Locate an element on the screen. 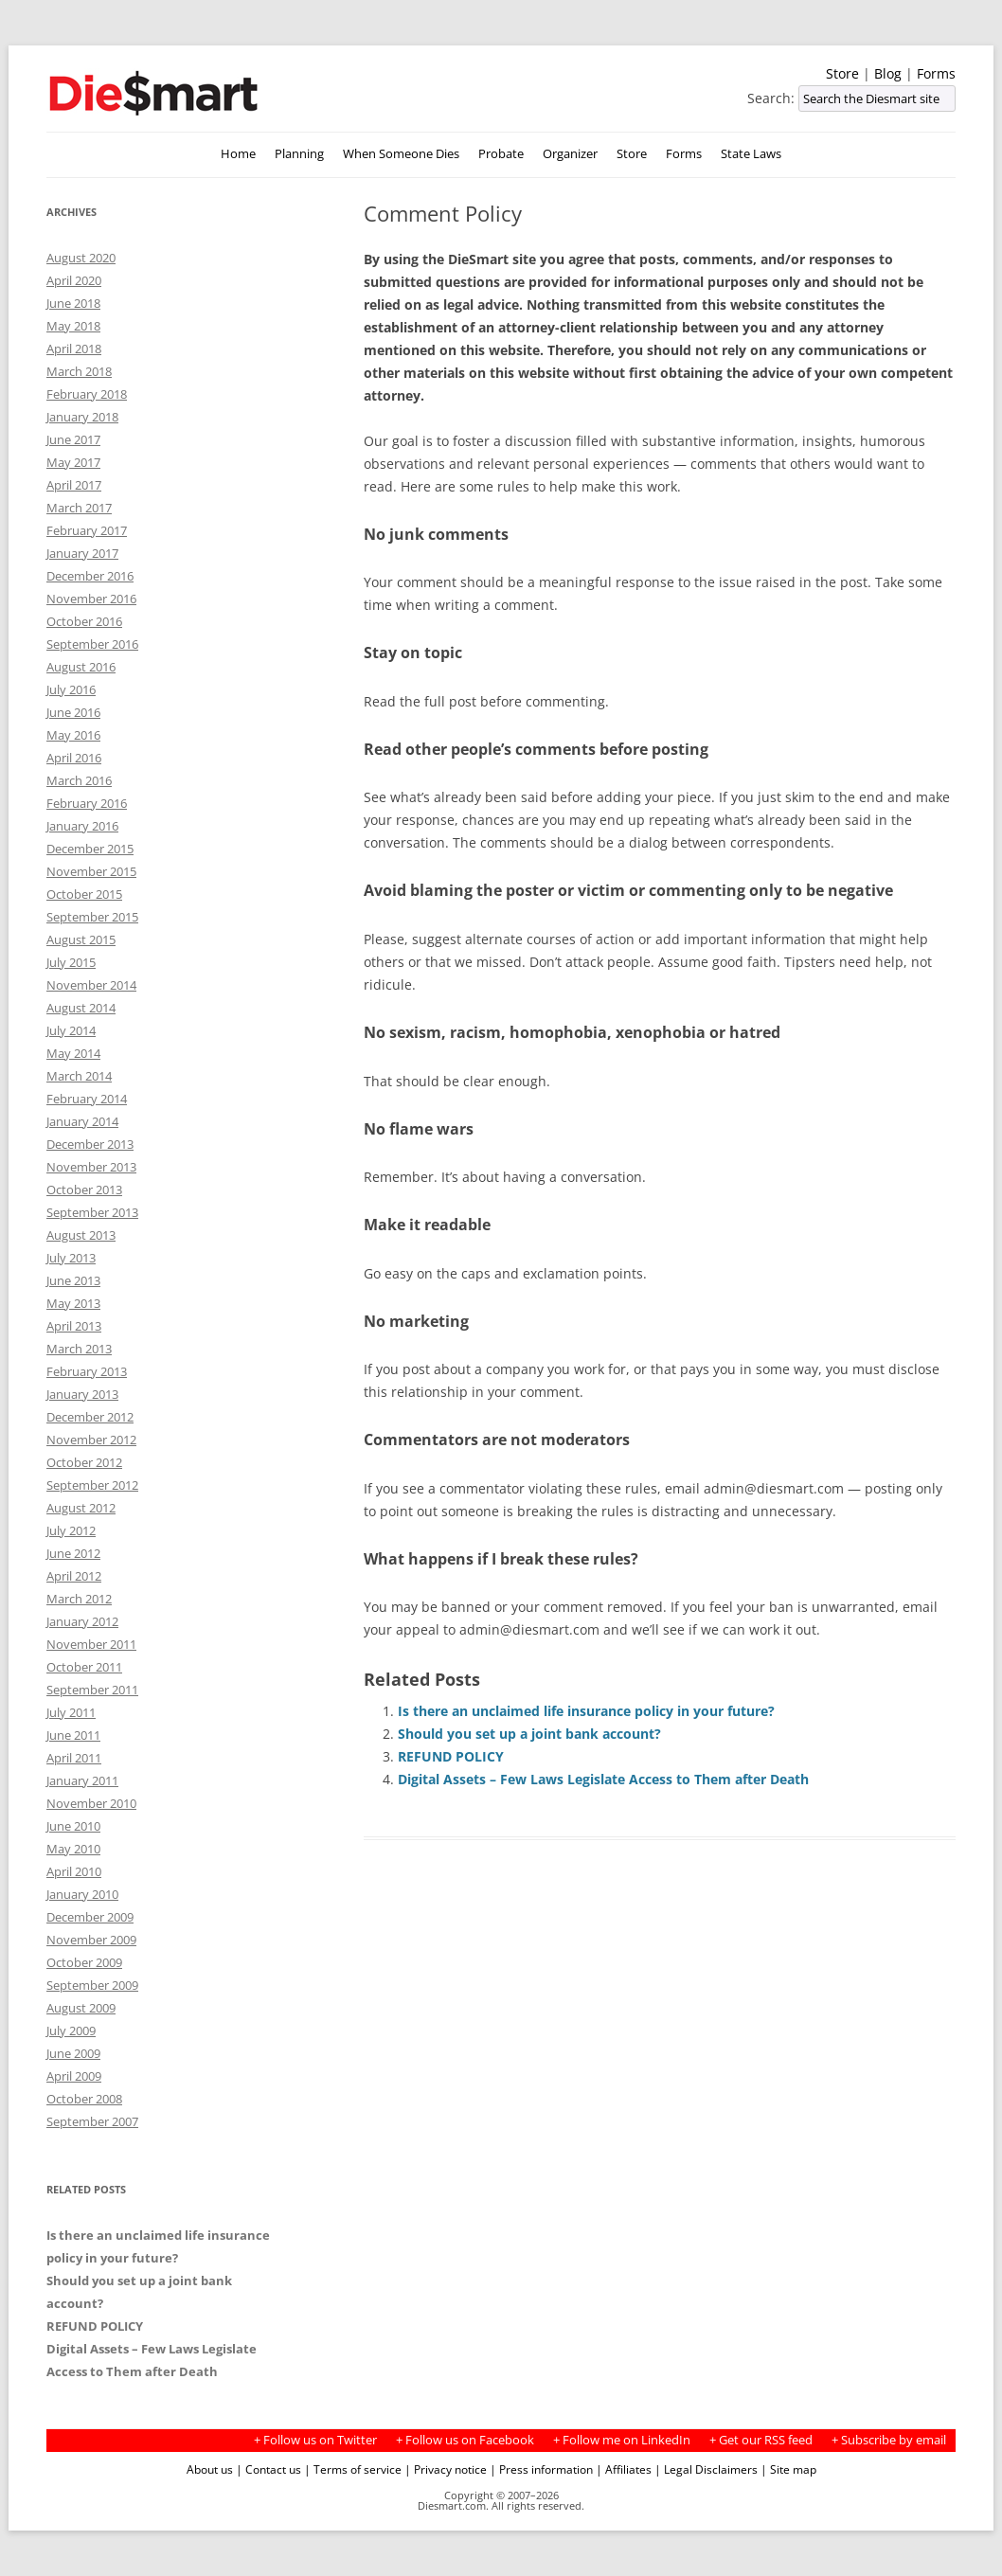 The height and width of the screenshot is (2576, 1002). December 2016 is located at coordinates (90, 575).